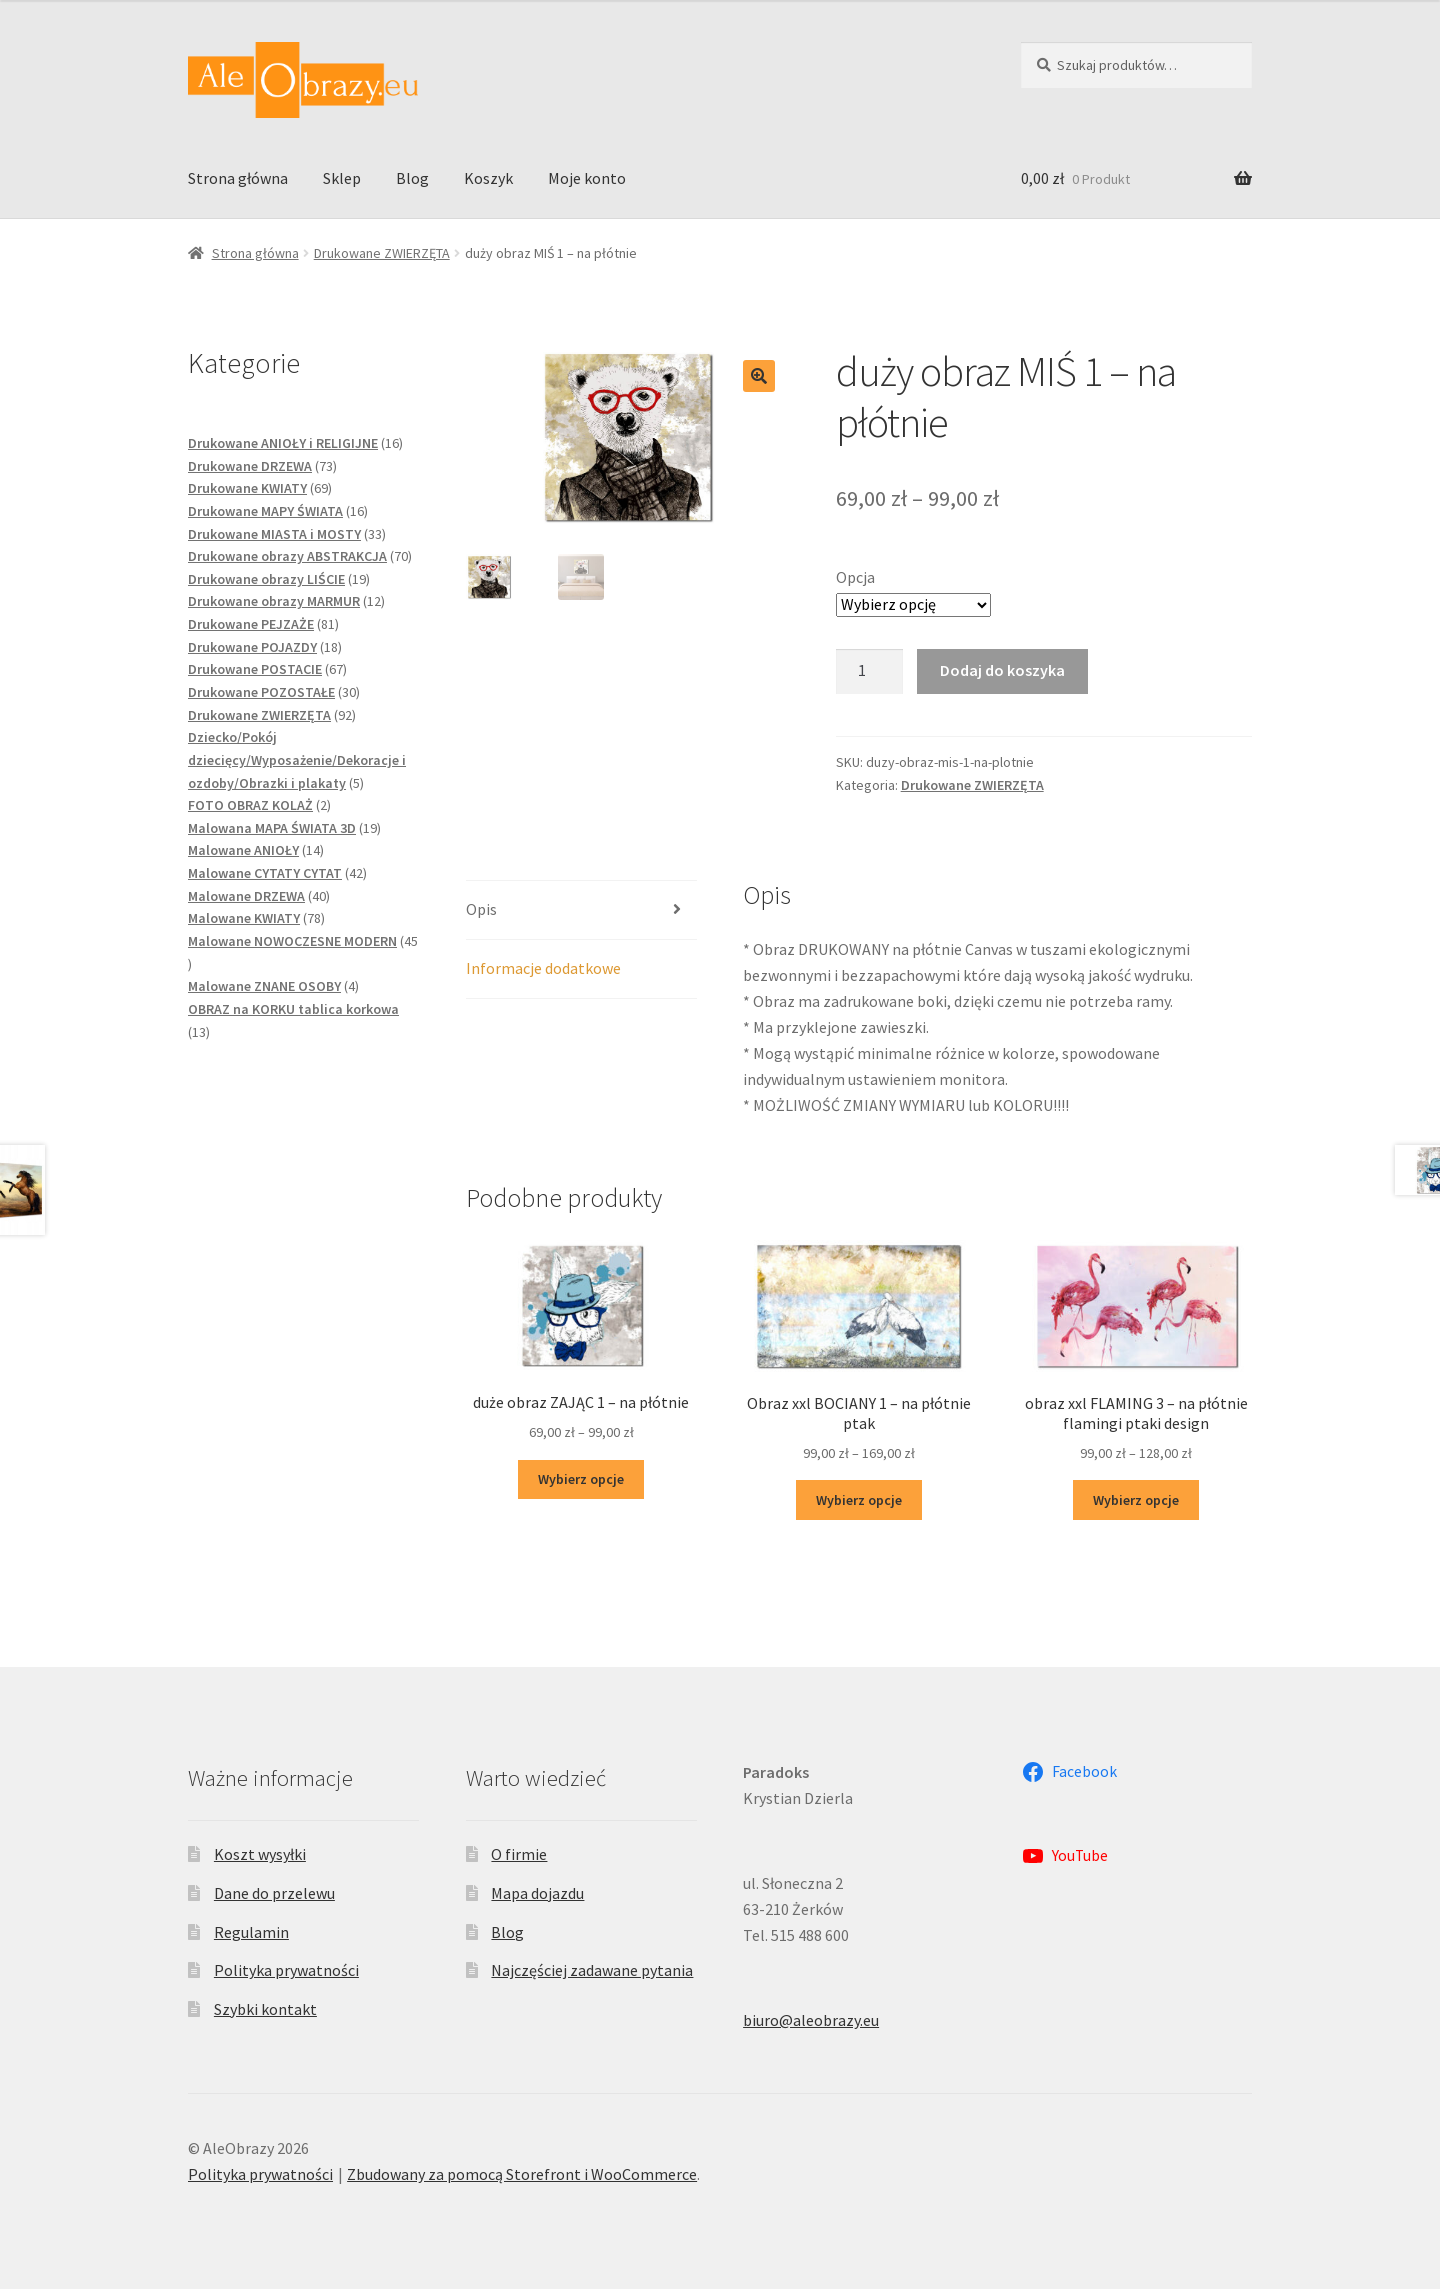 Image resolution: width=1440 pixels, height=2289 pixels. What do you see at coordinates (412, 178) in the screenshot?
I see `Blog` at bounding box center [412, 178].